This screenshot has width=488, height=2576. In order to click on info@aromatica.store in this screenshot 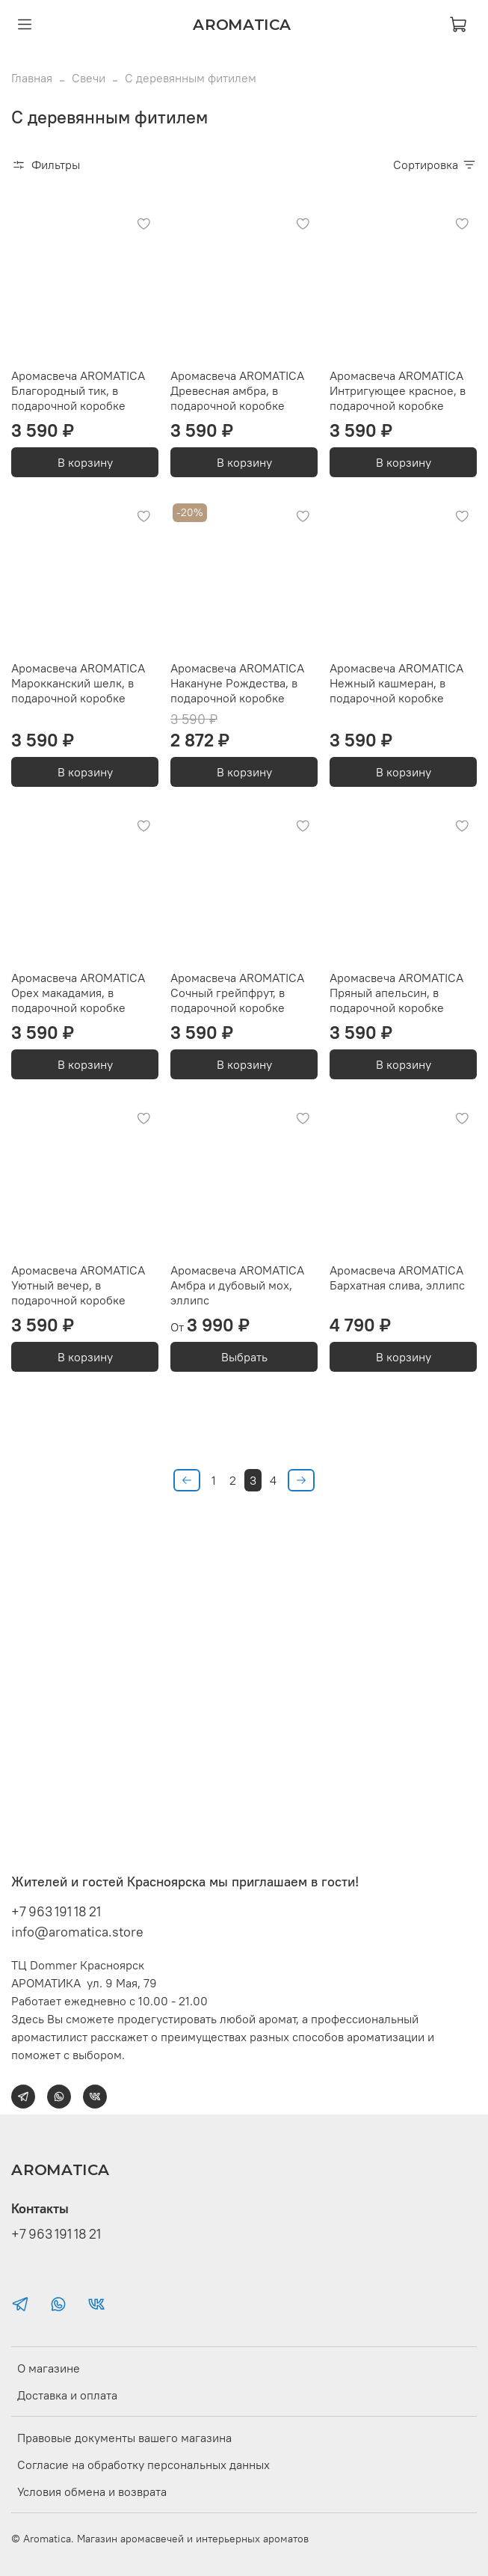, I will do `click(77, 1931)`.